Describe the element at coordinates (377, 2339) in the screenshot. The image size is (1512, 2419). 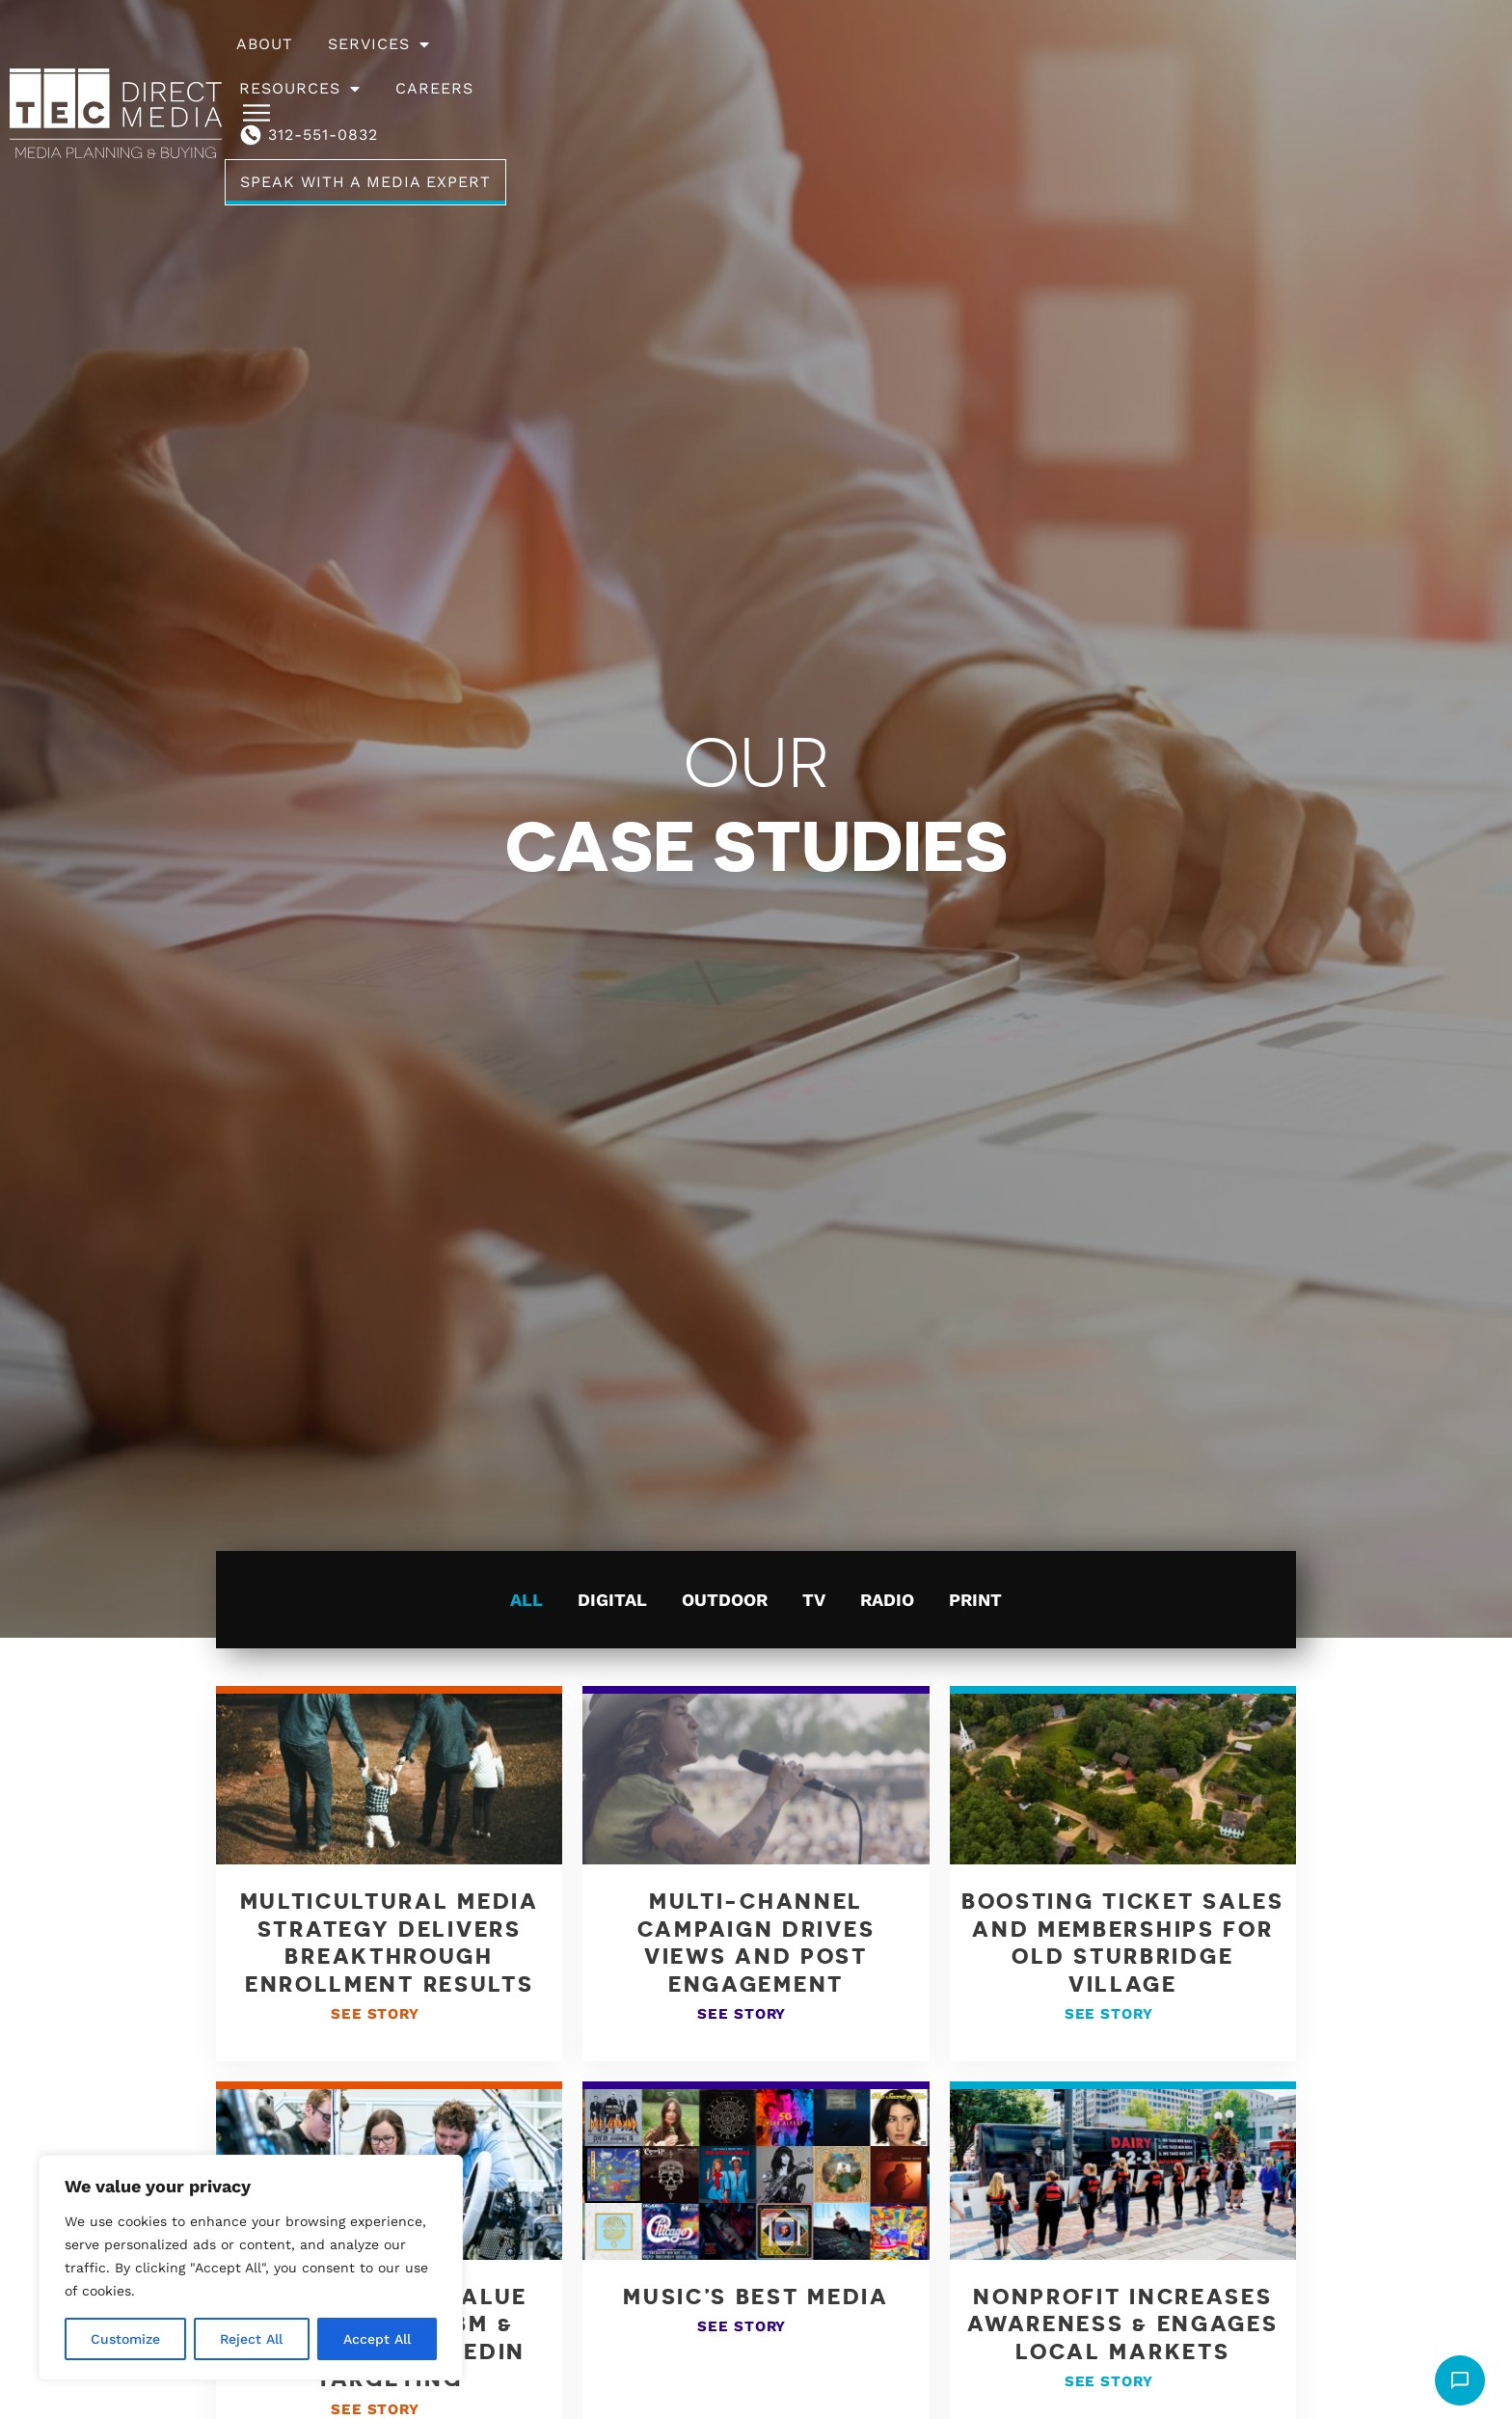
I see `Accept All` at that location.